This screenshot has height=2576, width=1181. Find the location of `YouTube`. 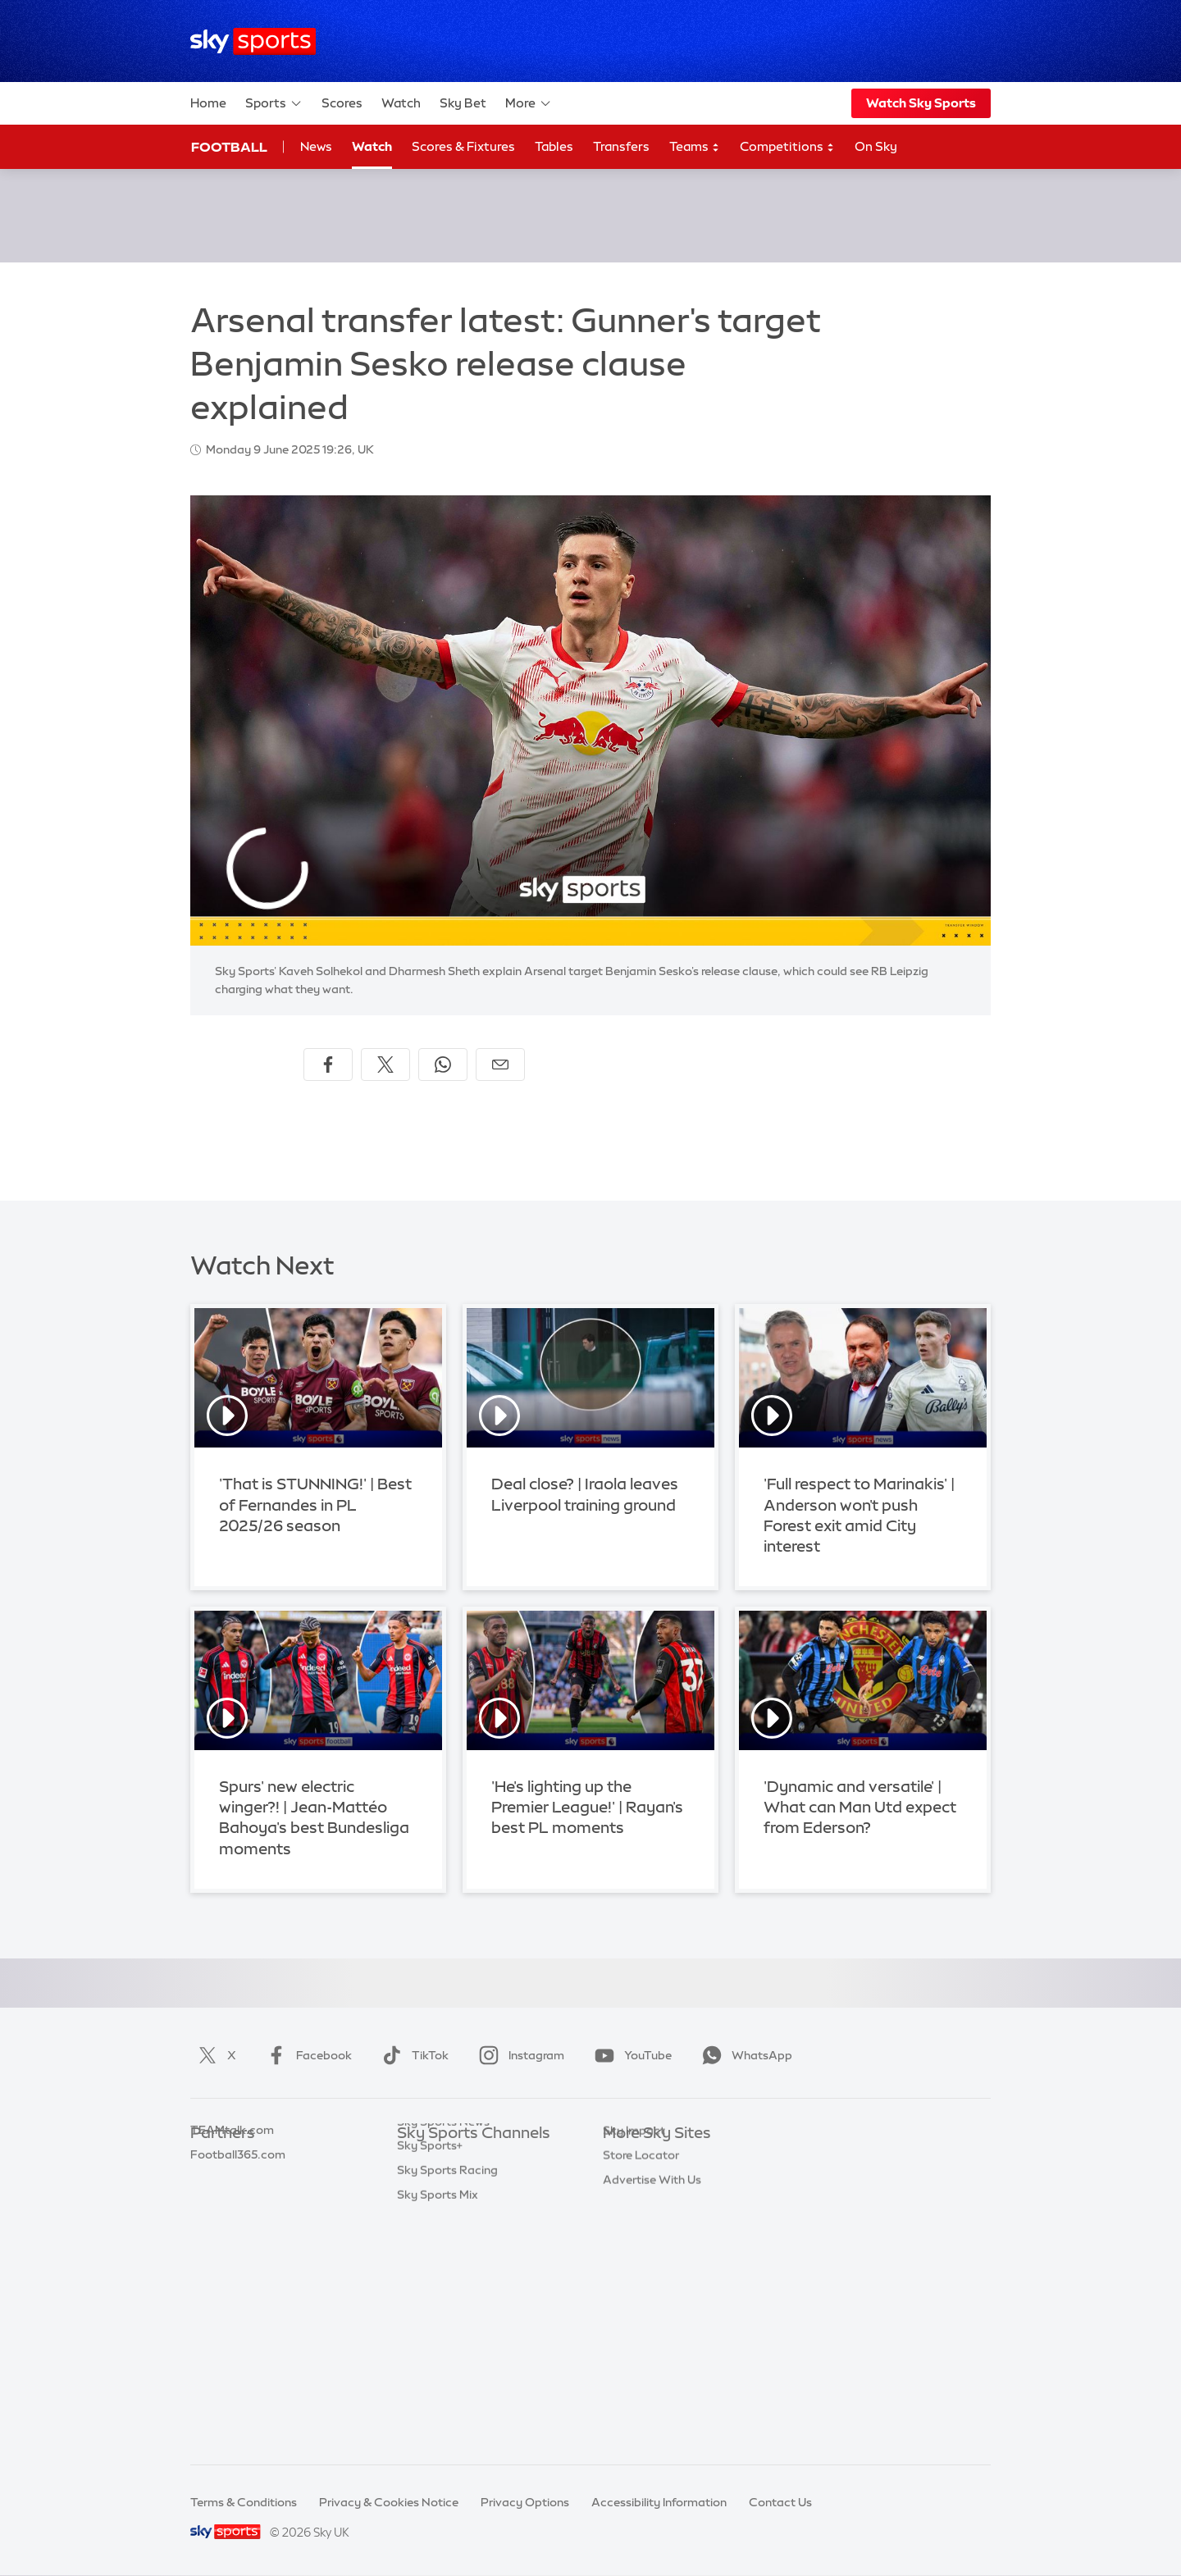

YouTube is located at coordinates (630, 2055).